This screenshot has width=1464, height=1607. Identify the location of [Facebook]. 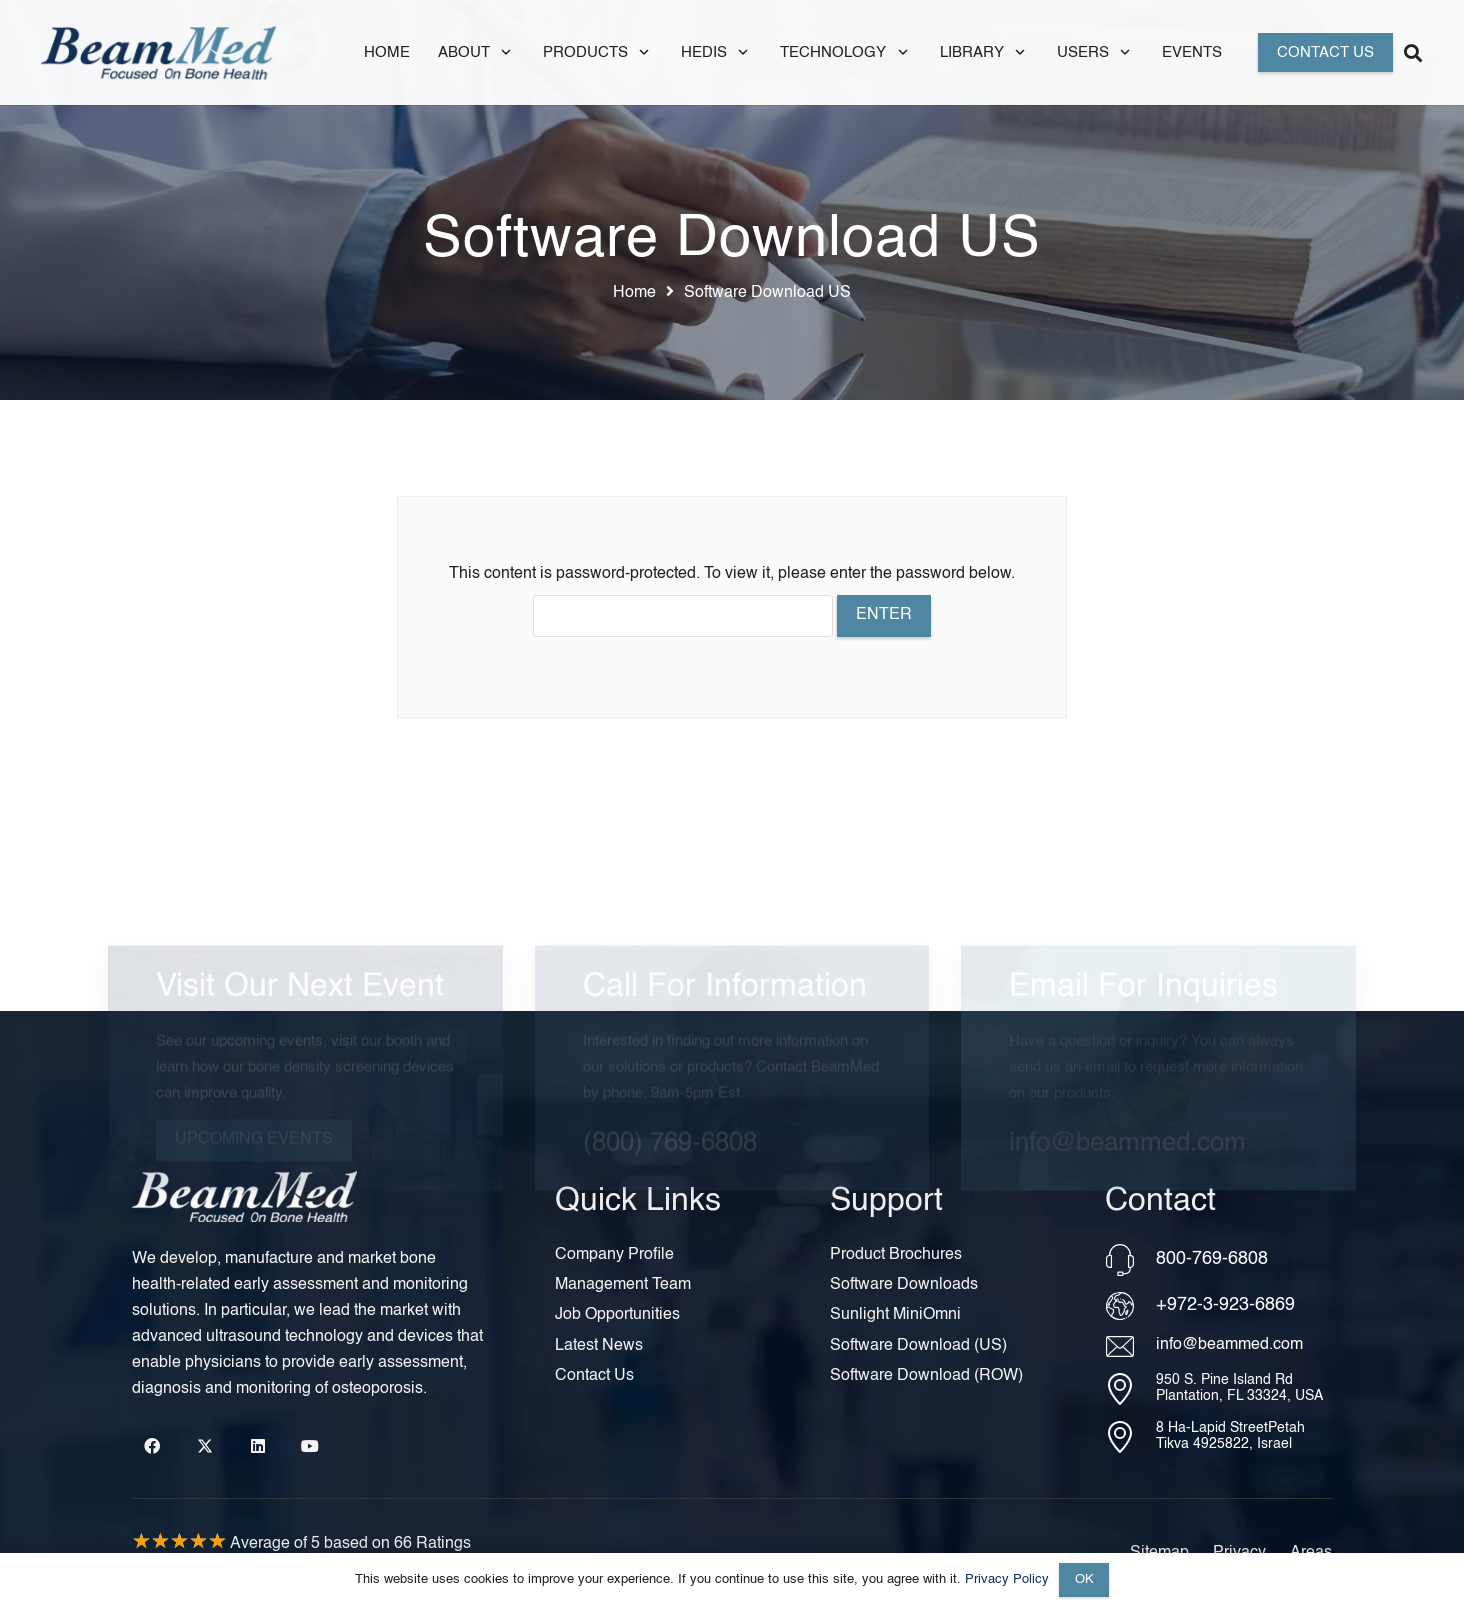
(152, 1446).